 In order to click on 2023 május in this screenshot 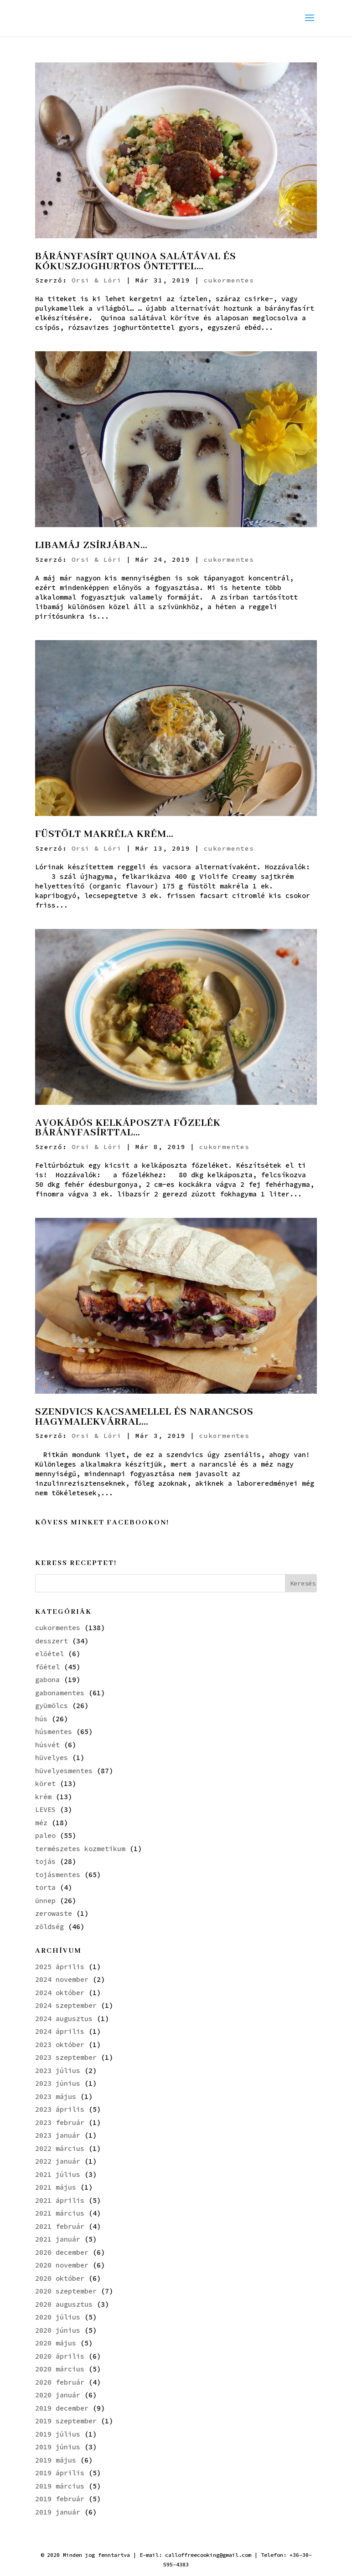, I will do `click(55, 2096)`.